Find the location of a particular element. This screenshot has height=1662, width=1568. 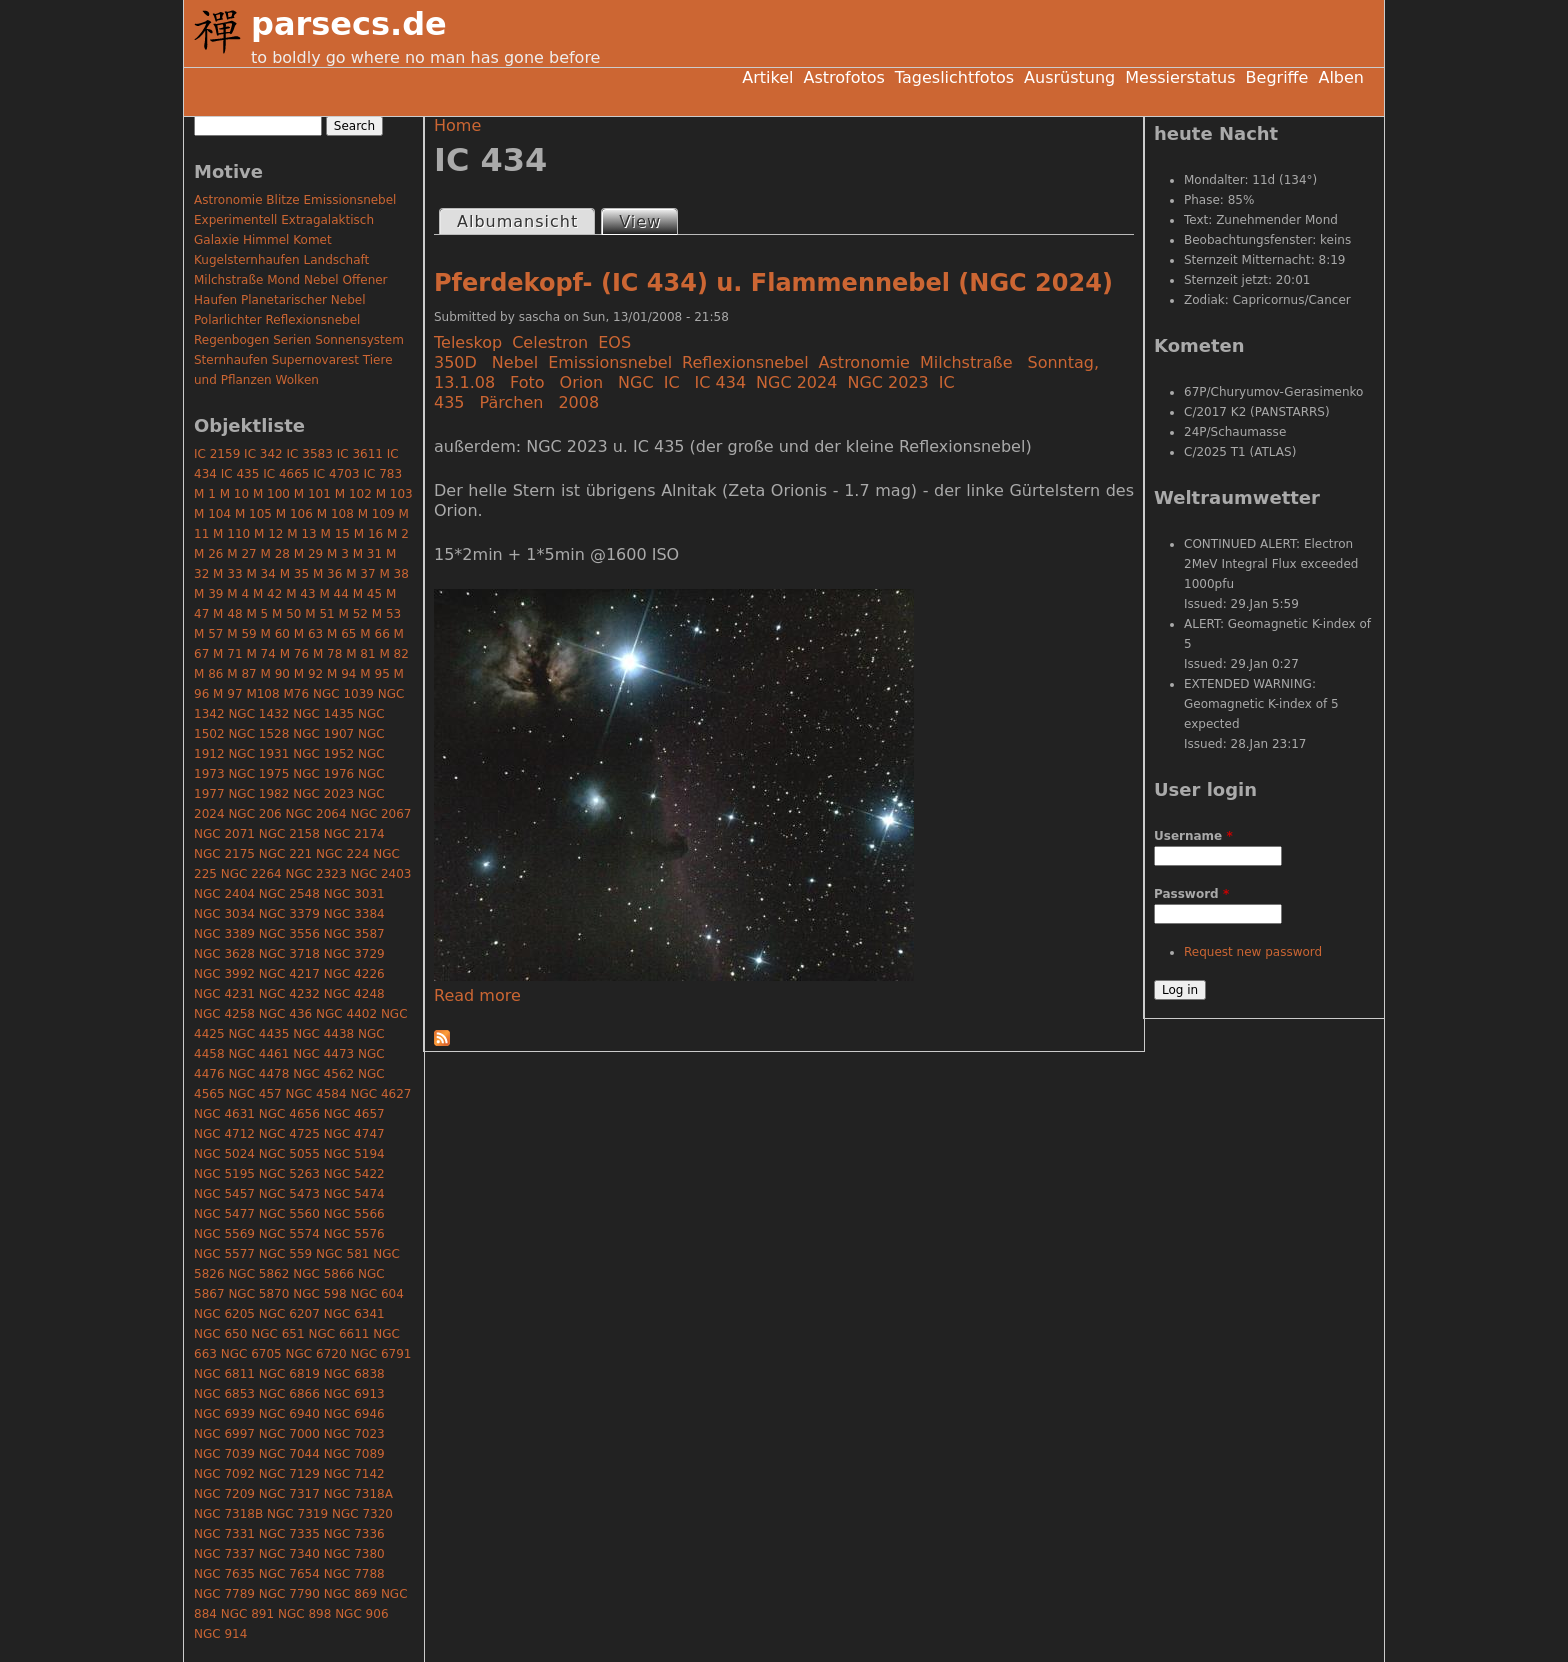

NGC 7336 is located at coordinates (354, 1534).